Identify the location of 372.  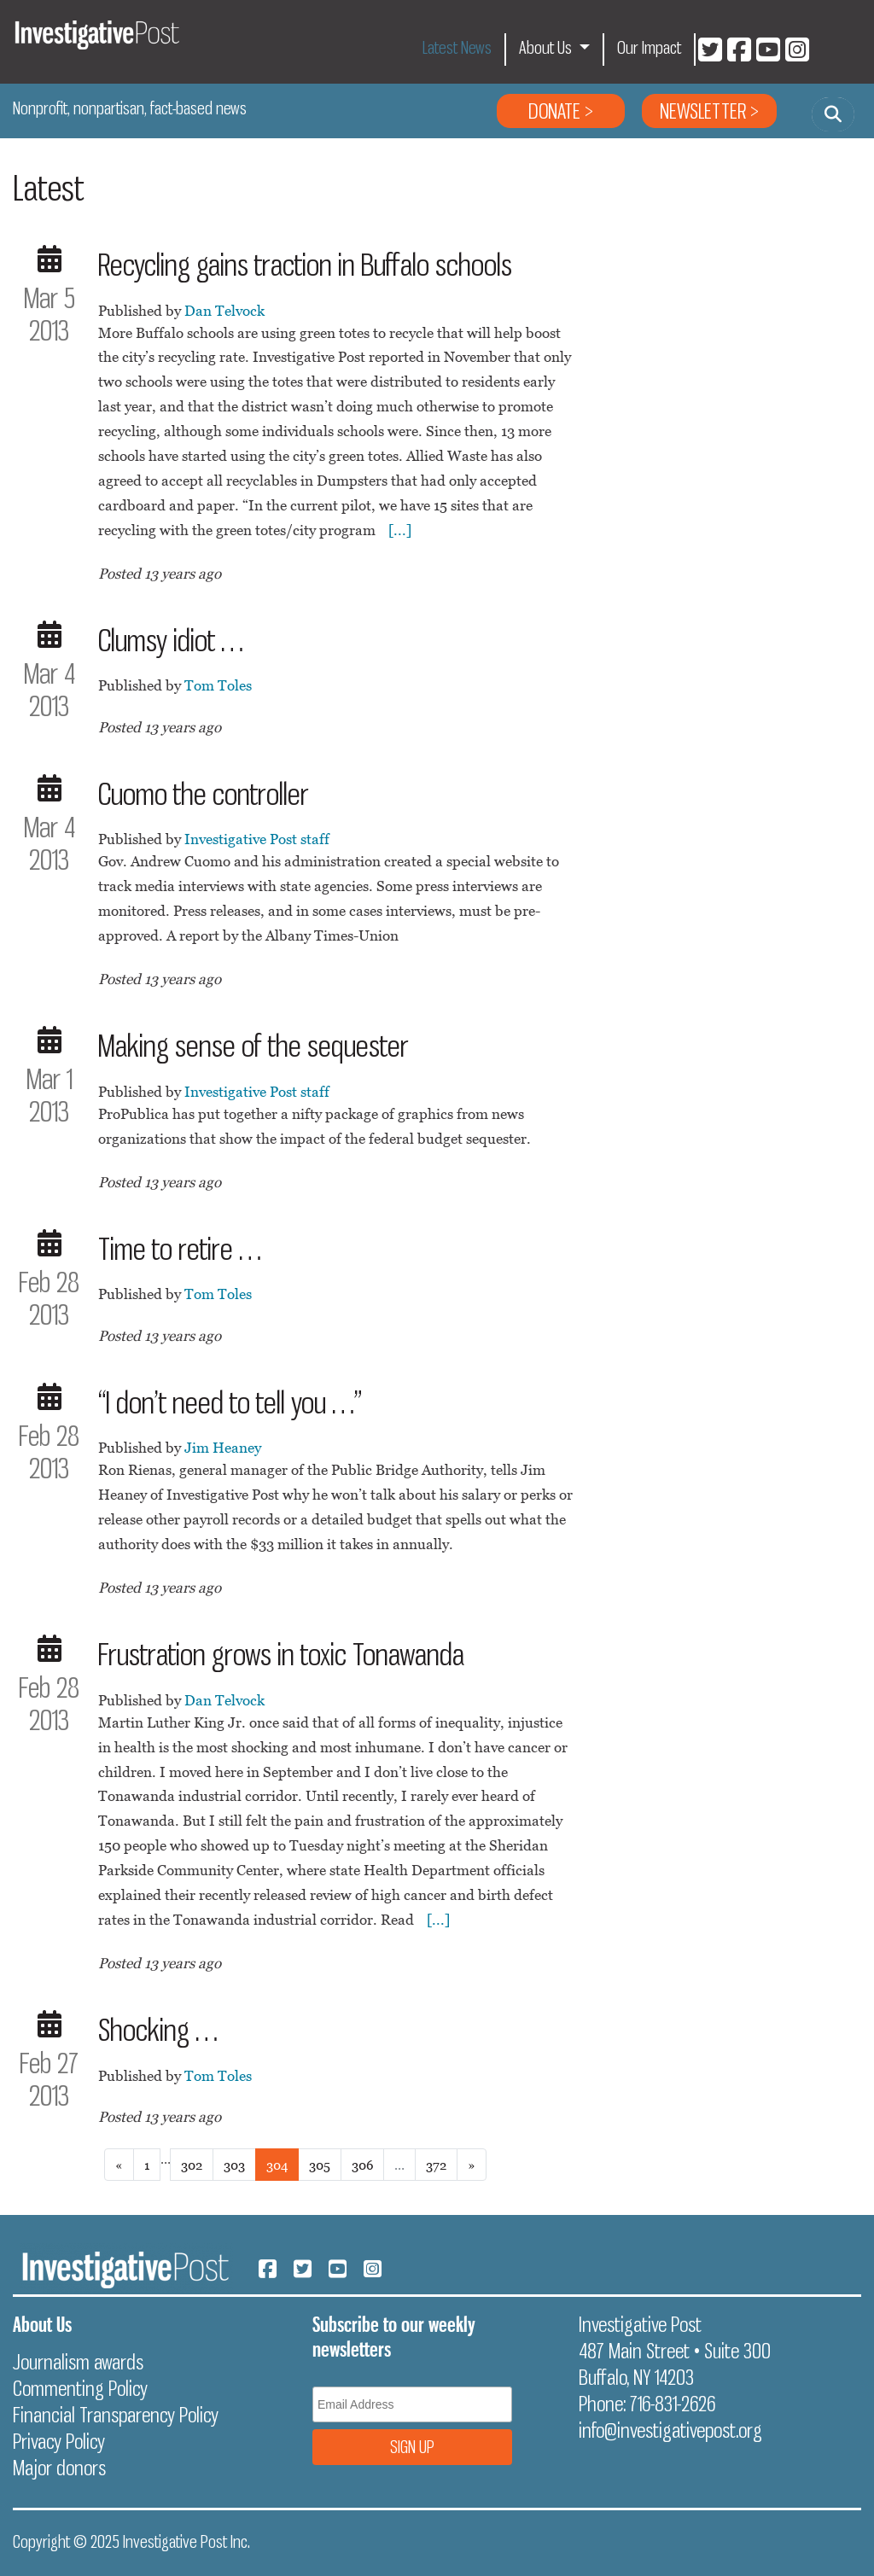
(436, 2164).